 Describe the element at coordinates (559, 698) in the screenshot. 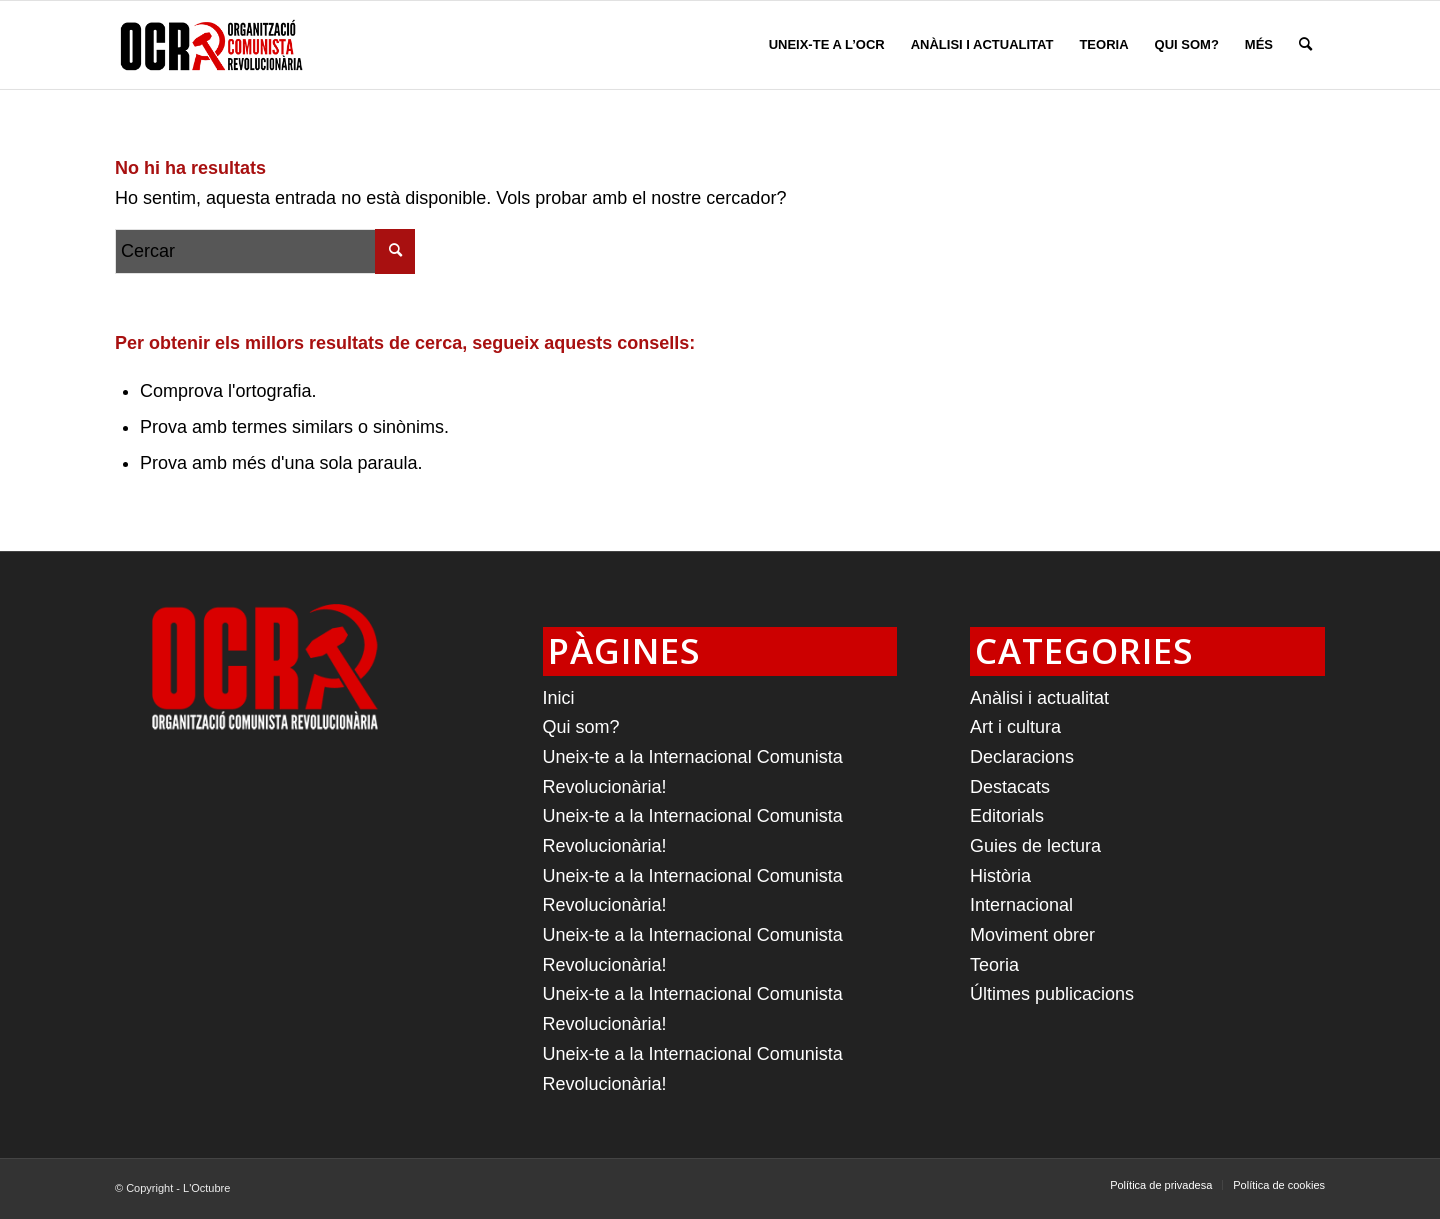

I see `Inici` at that location.